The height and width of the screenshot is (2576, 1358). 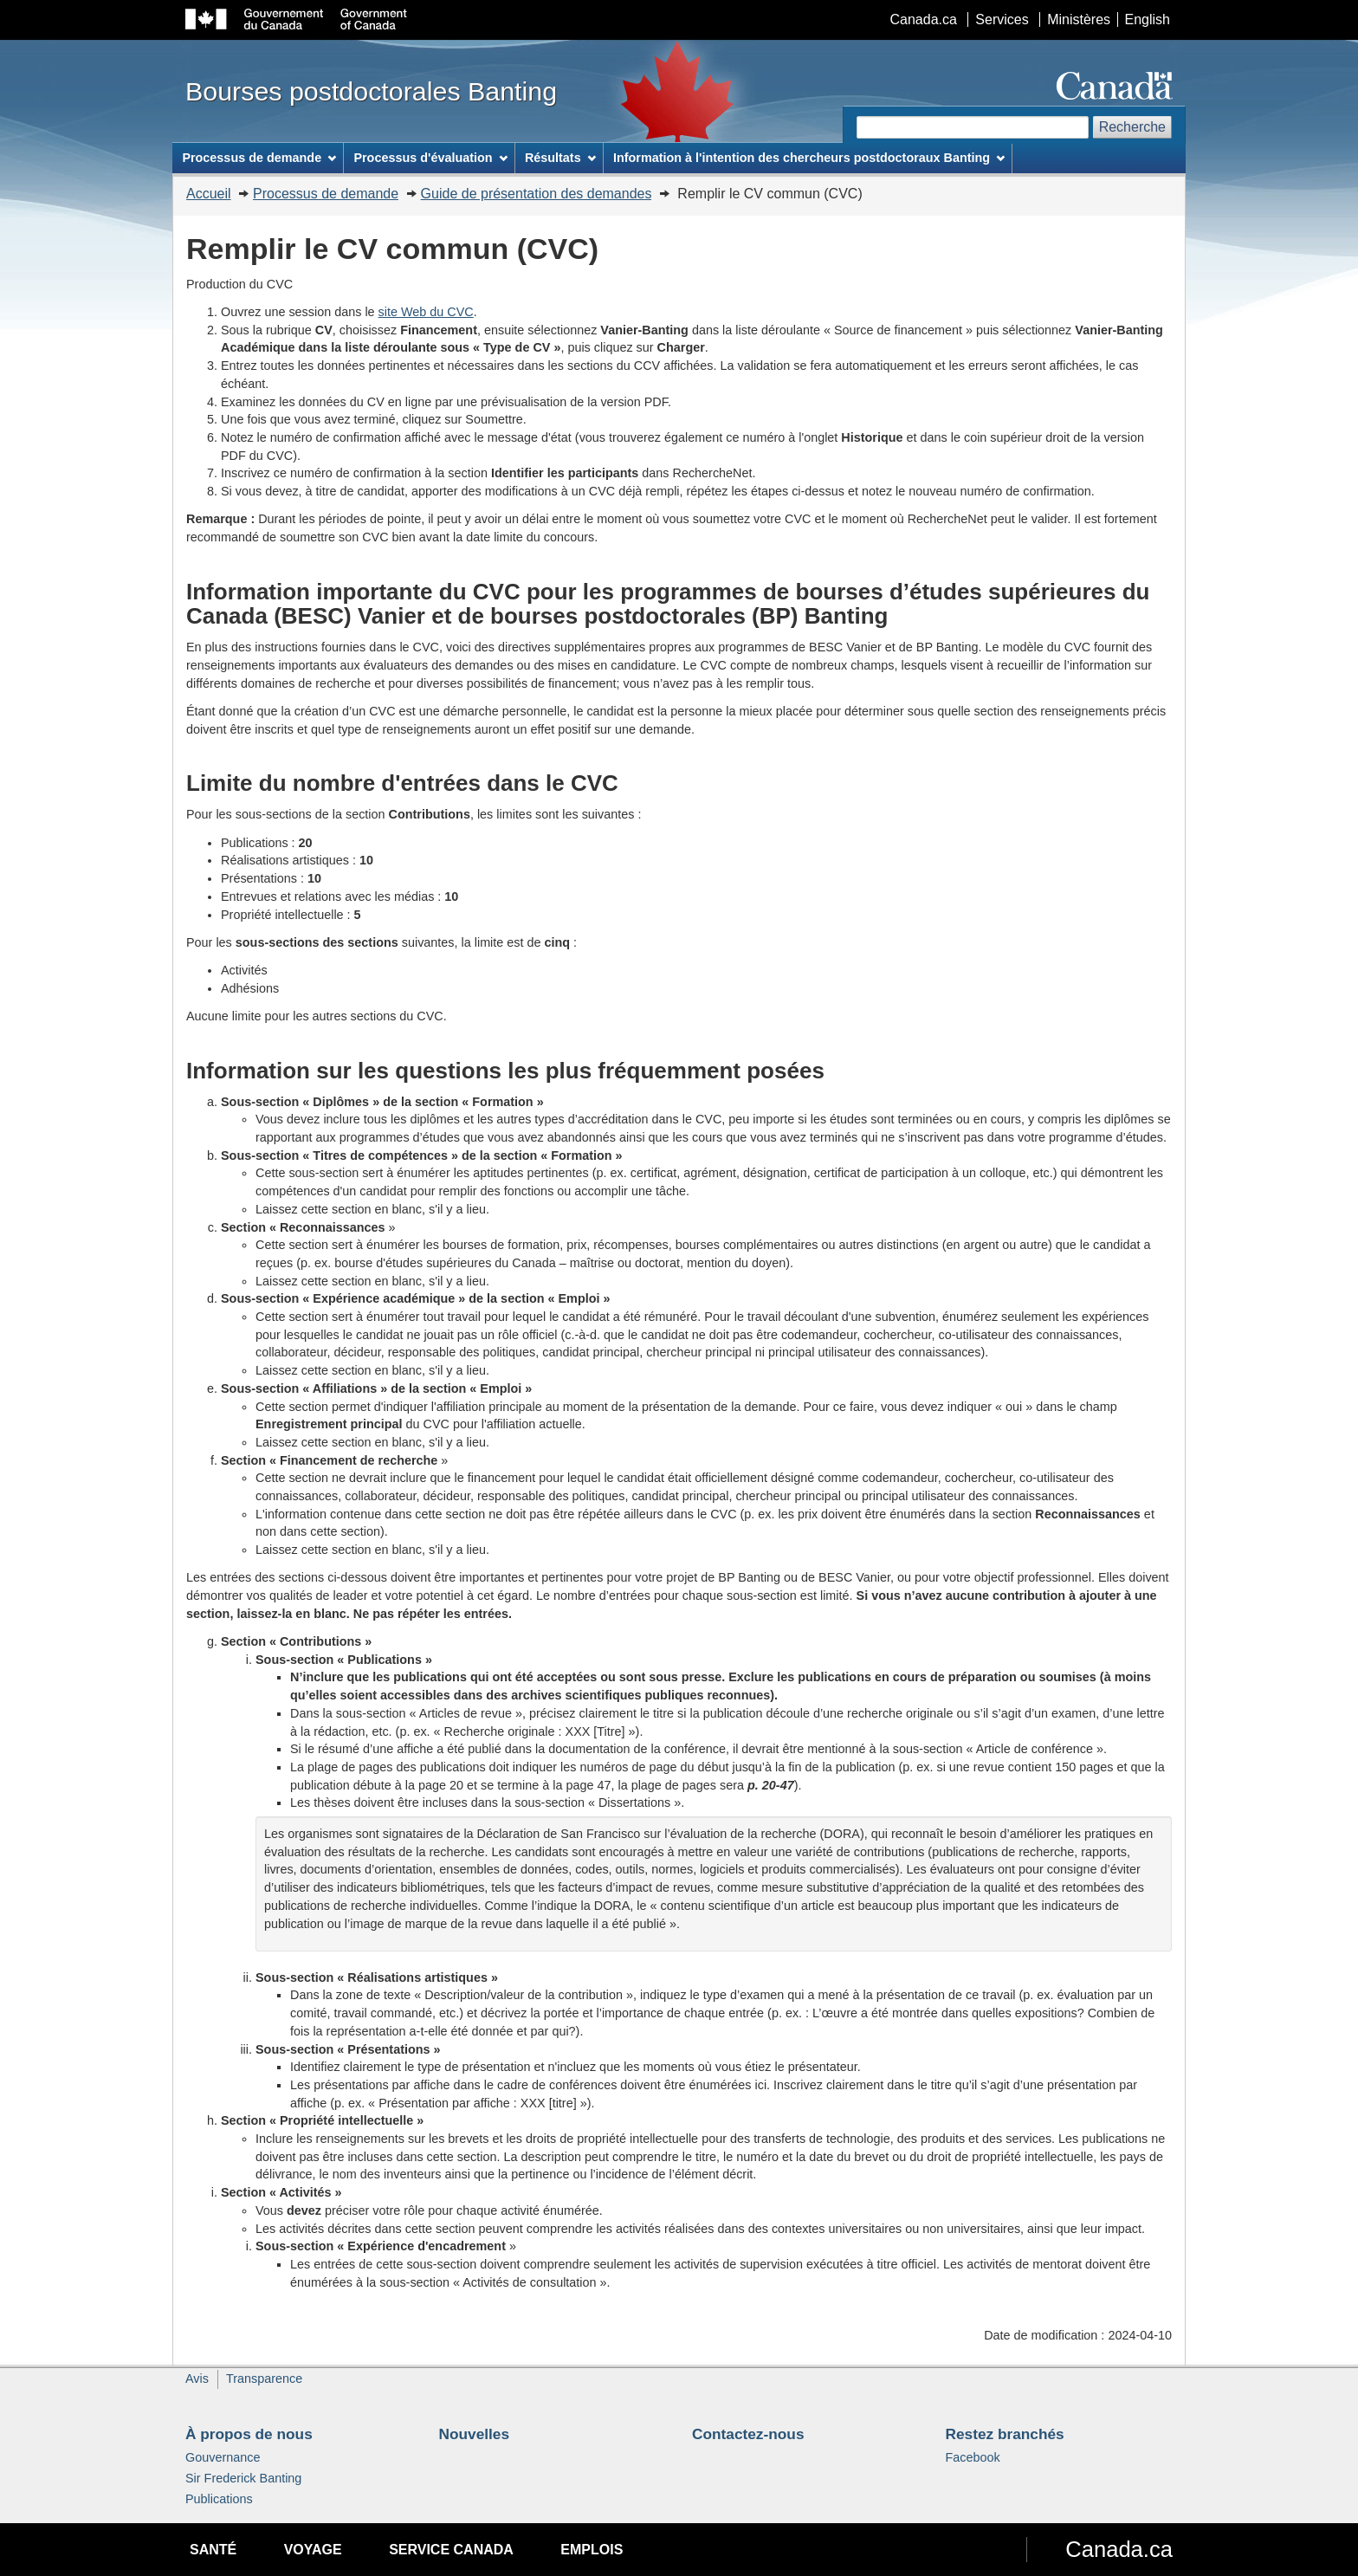 I want to click on Ministères, so click(x=1078, y=19).